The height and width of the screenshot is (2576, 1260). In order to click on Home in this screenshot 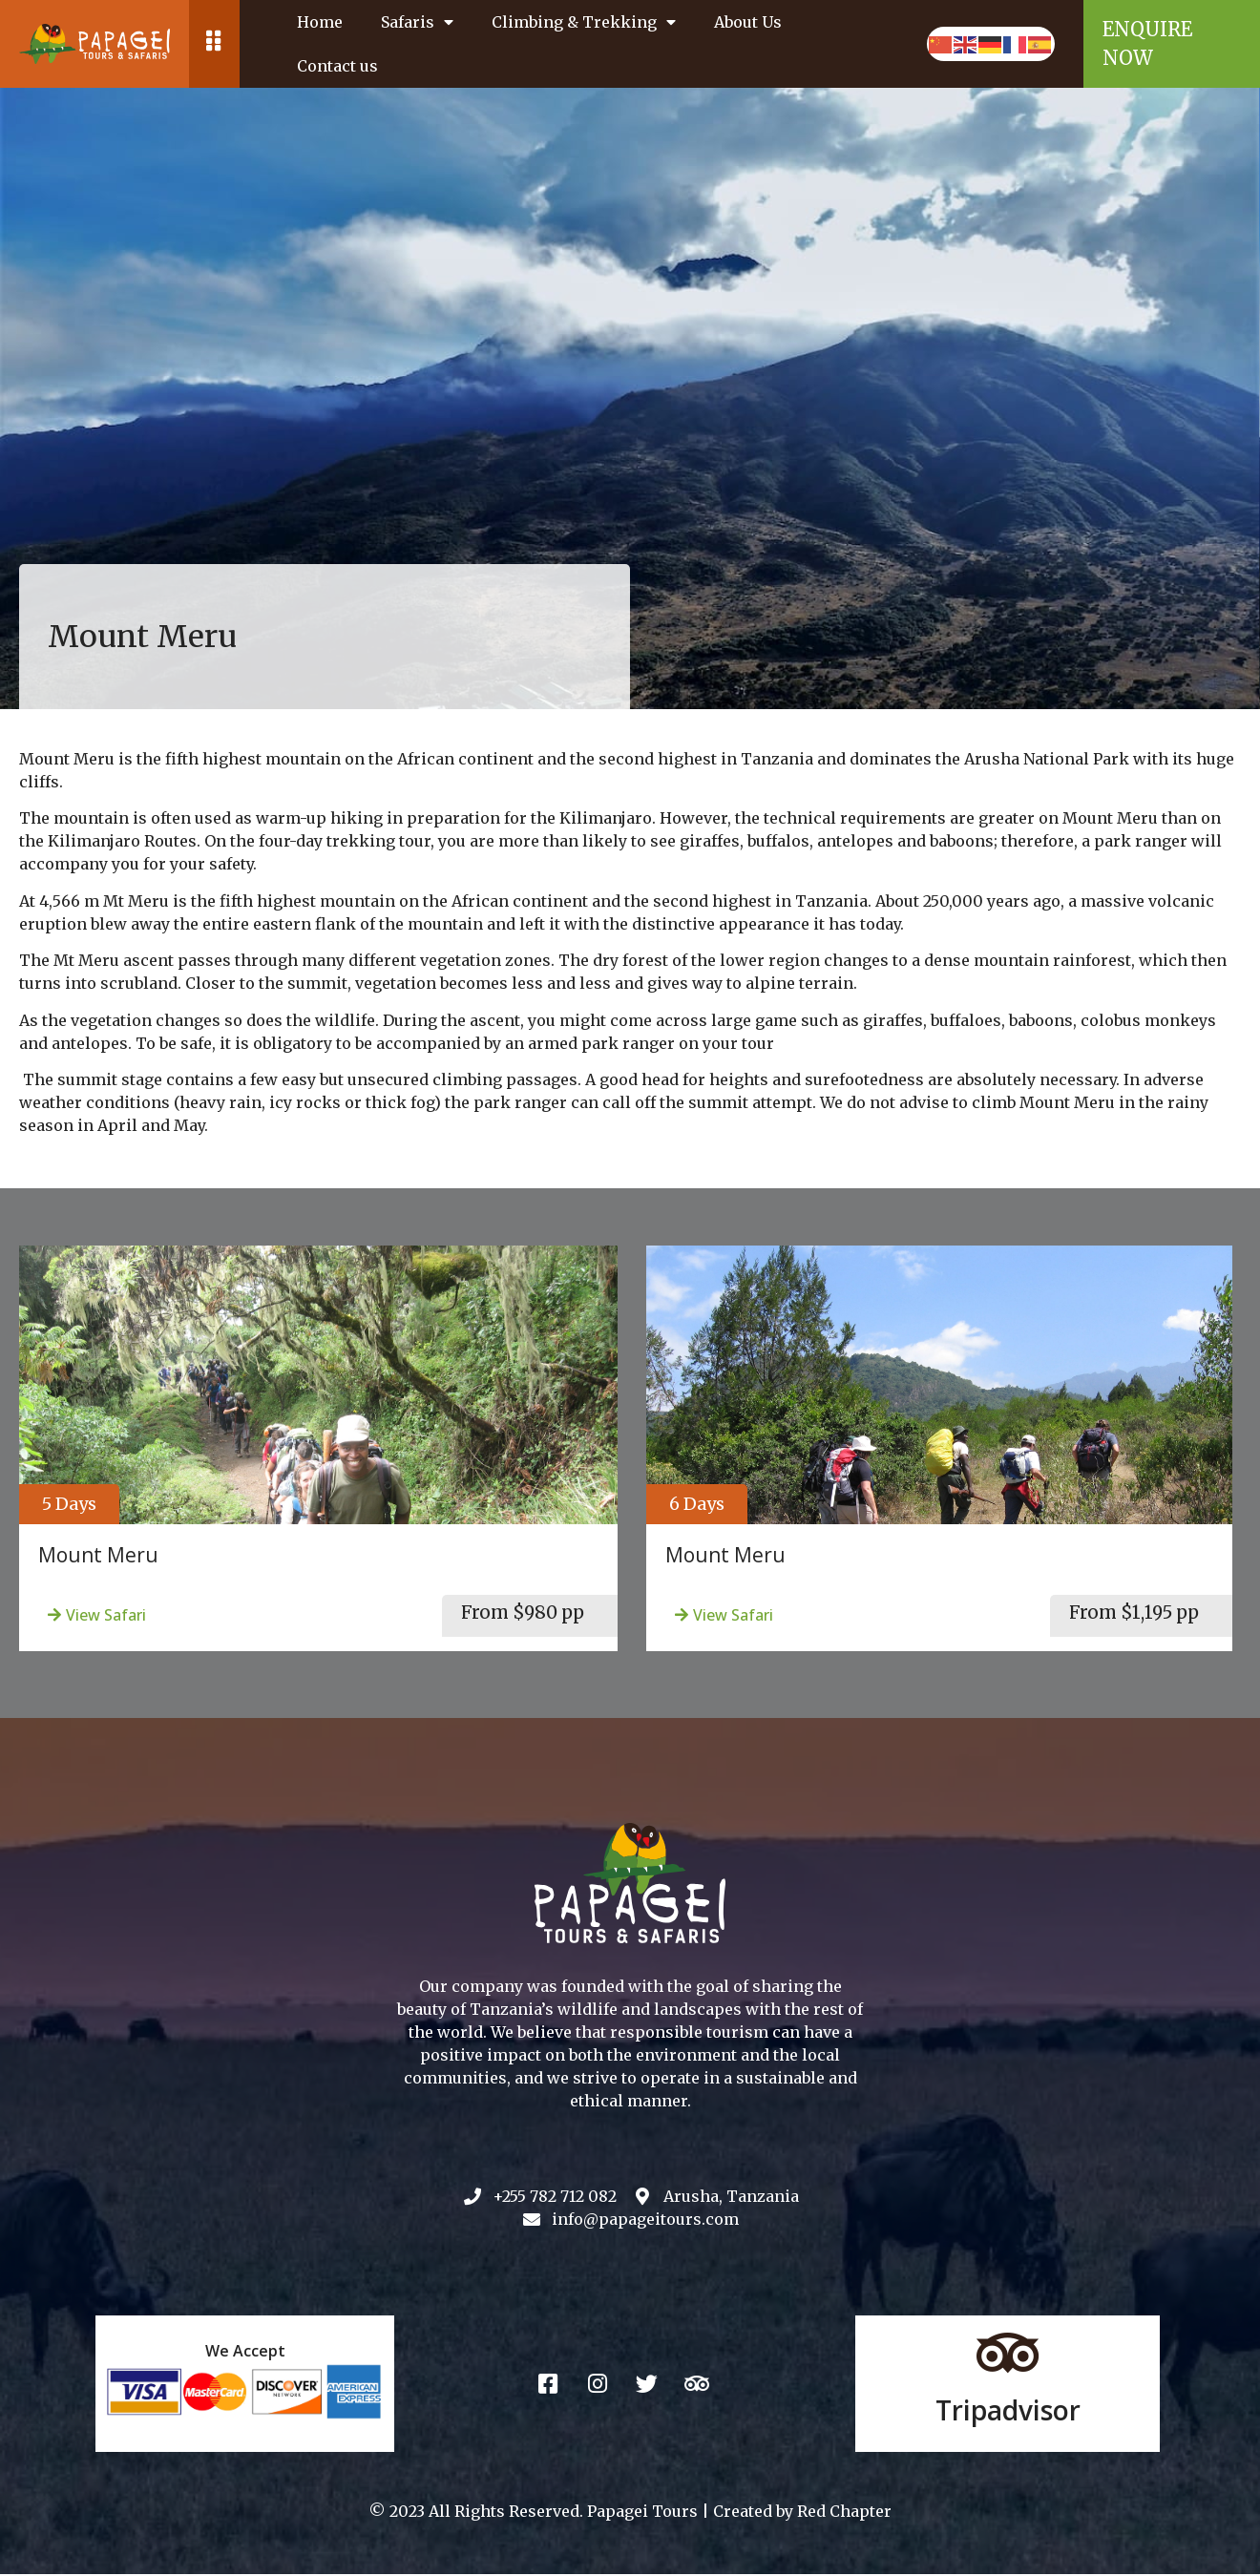, I will do `click(320, 21)`.